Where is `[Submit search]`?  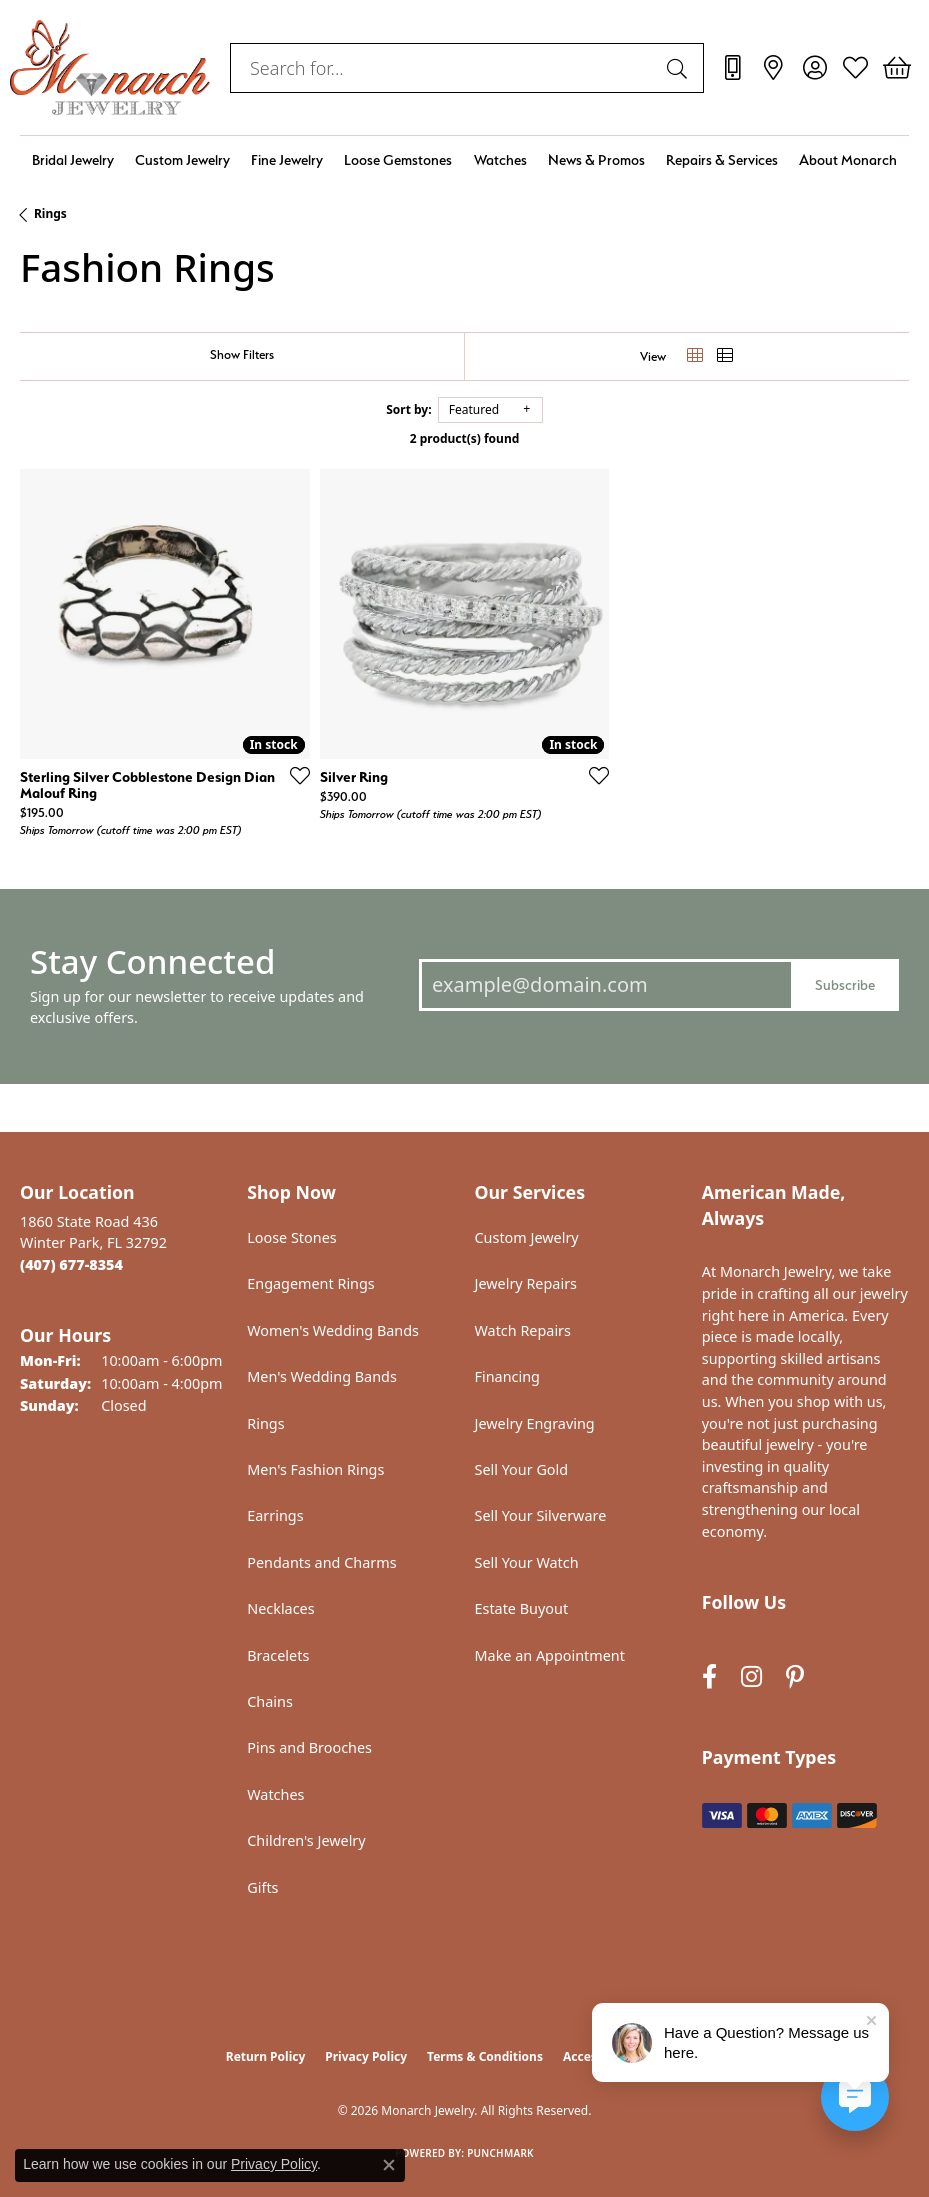
[Submit search] is located at coordinates (680, 68).